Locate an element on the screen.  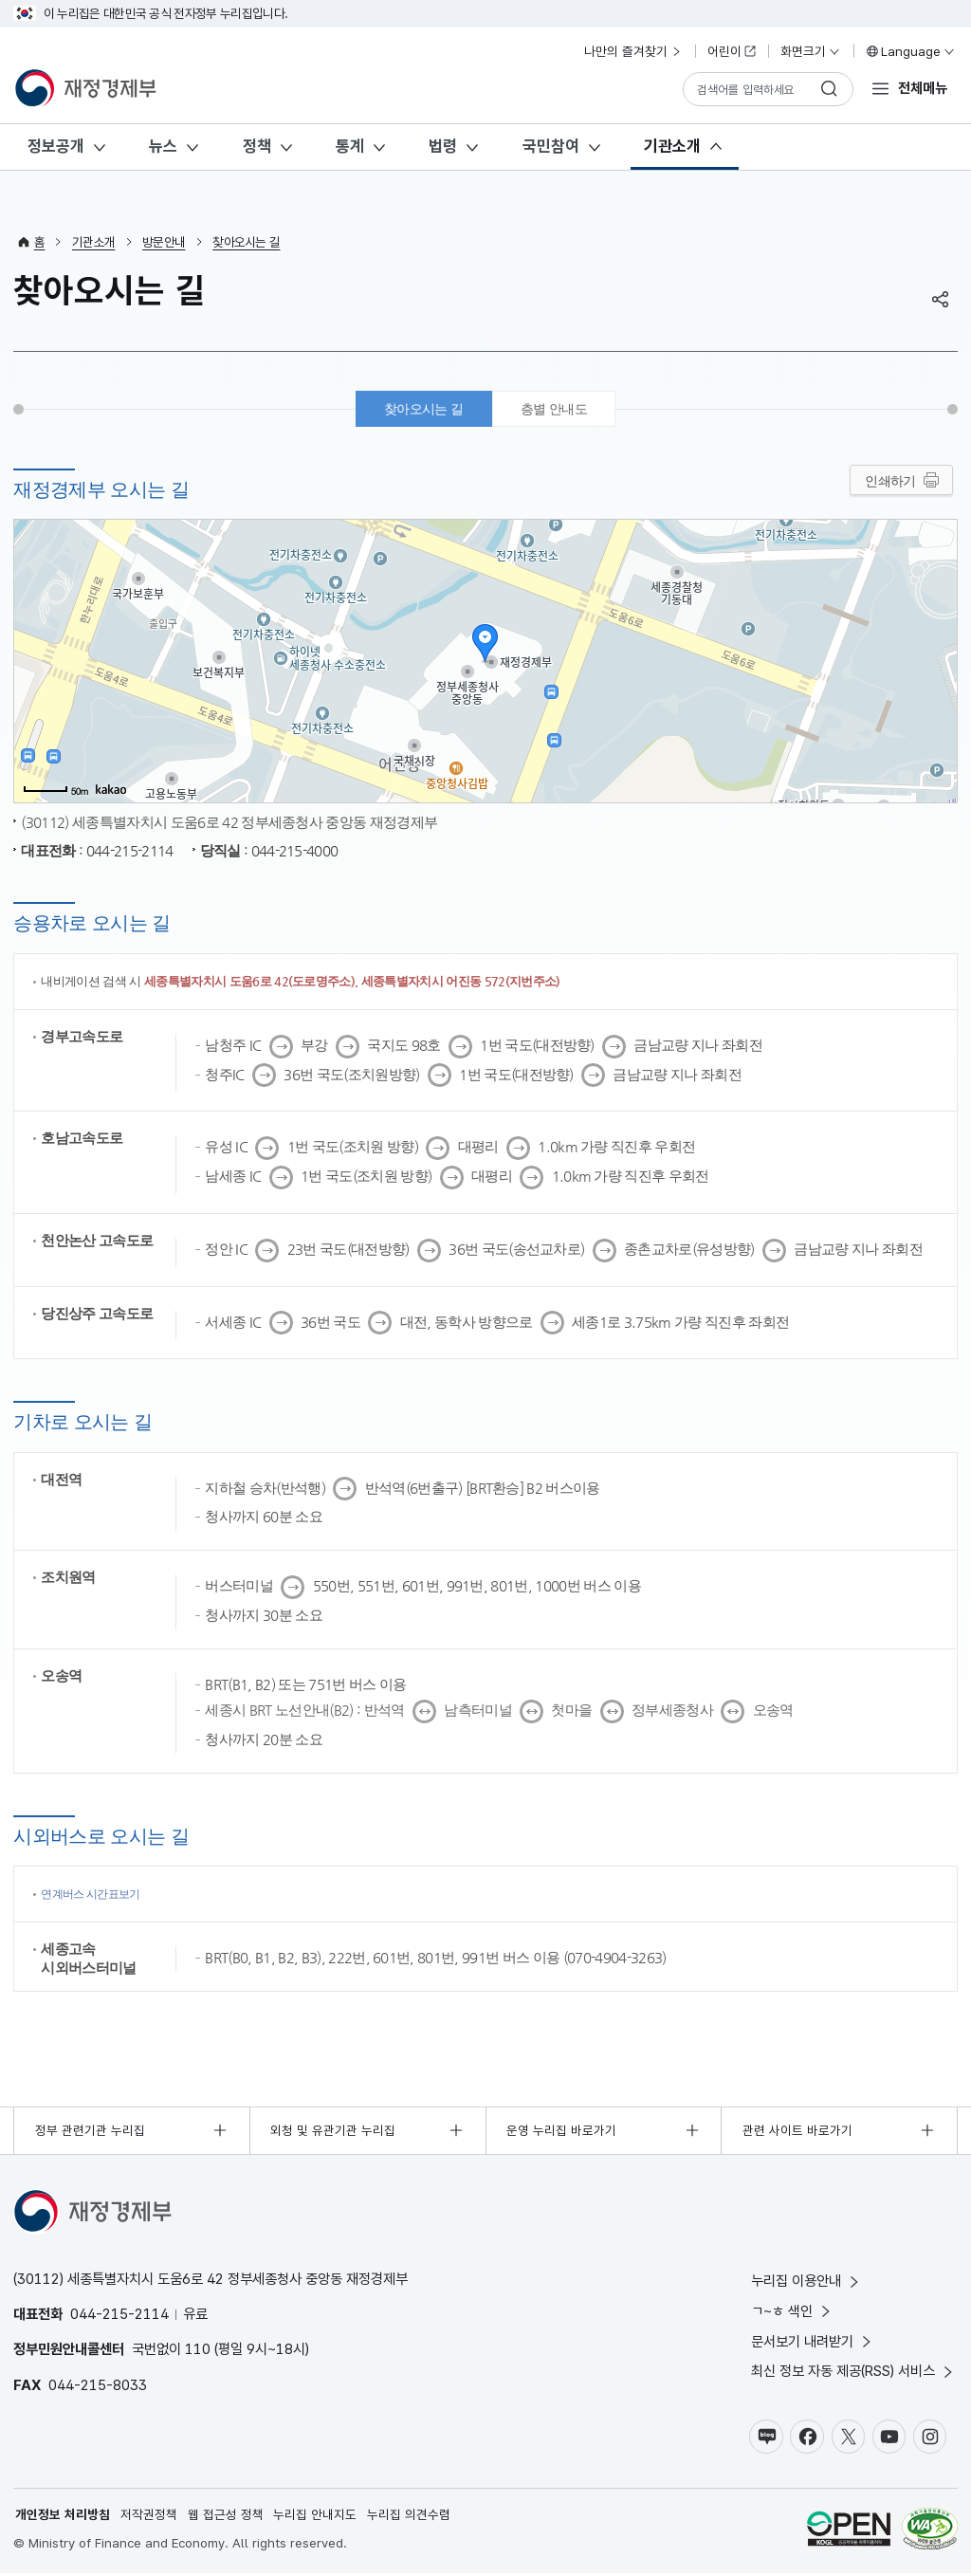
웹 접근성 정책 is located at coordinates (226, 2517).